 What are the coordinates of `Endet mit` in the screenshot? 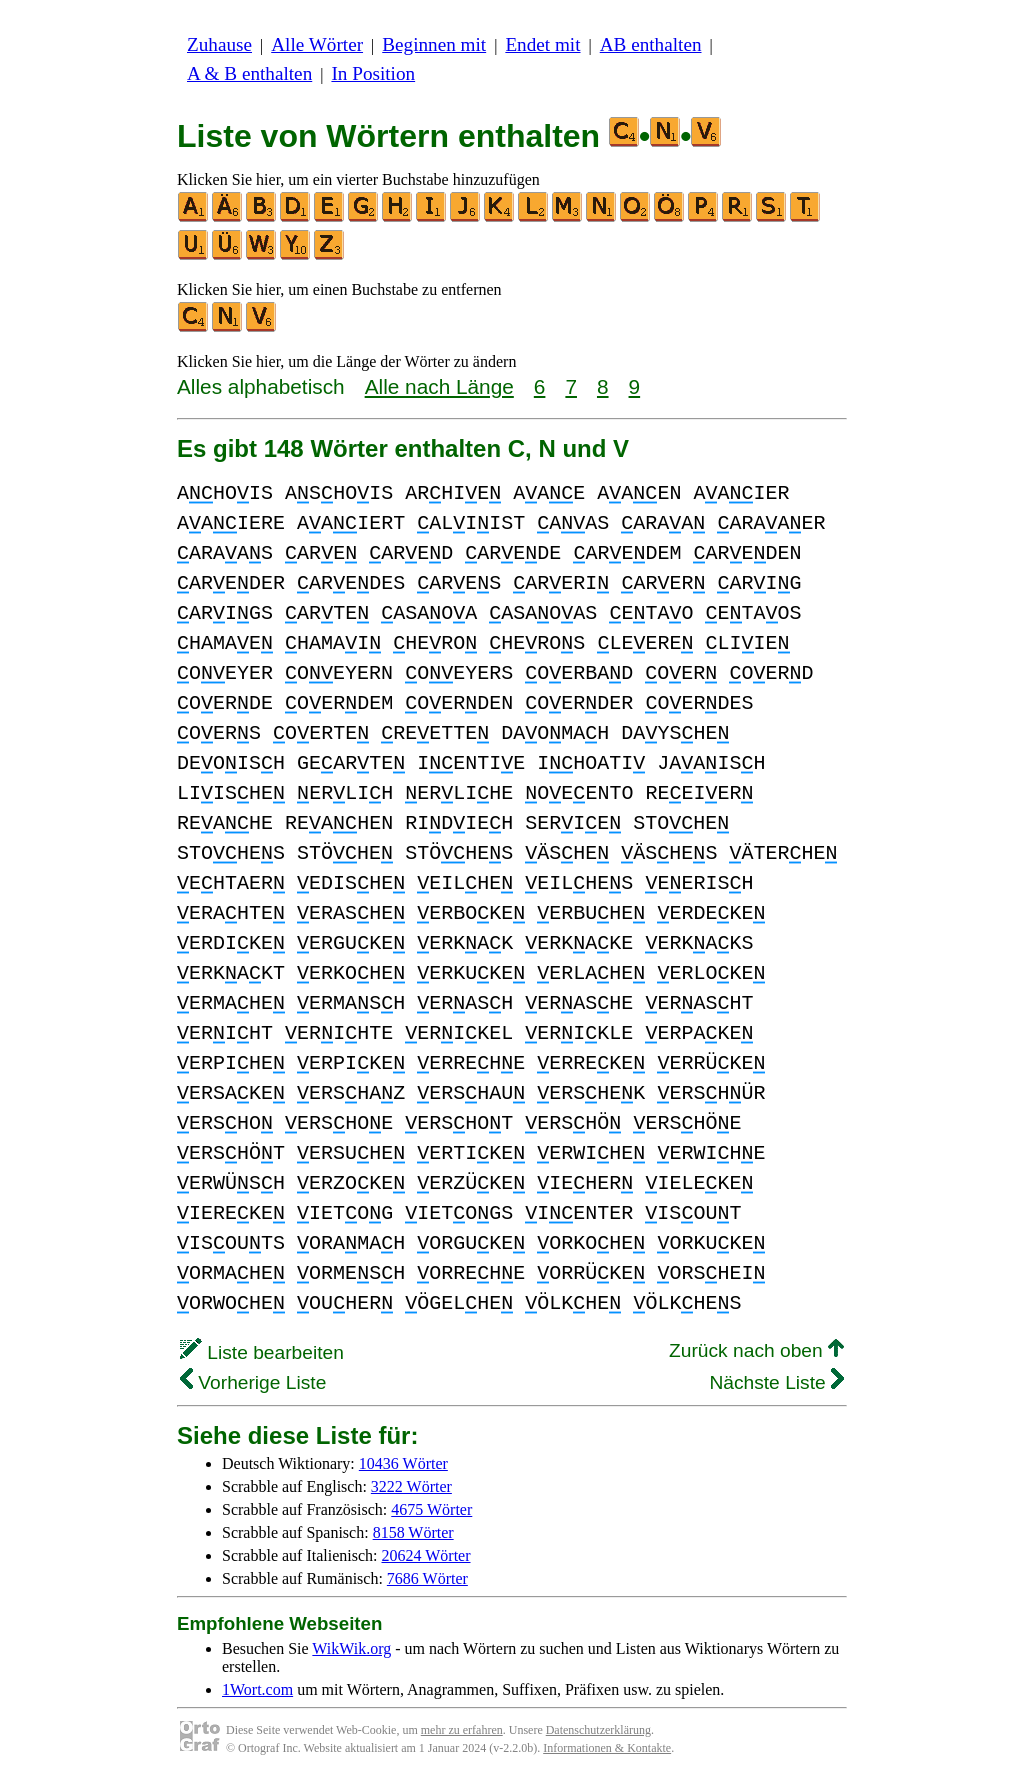 It's located at (542, 44).